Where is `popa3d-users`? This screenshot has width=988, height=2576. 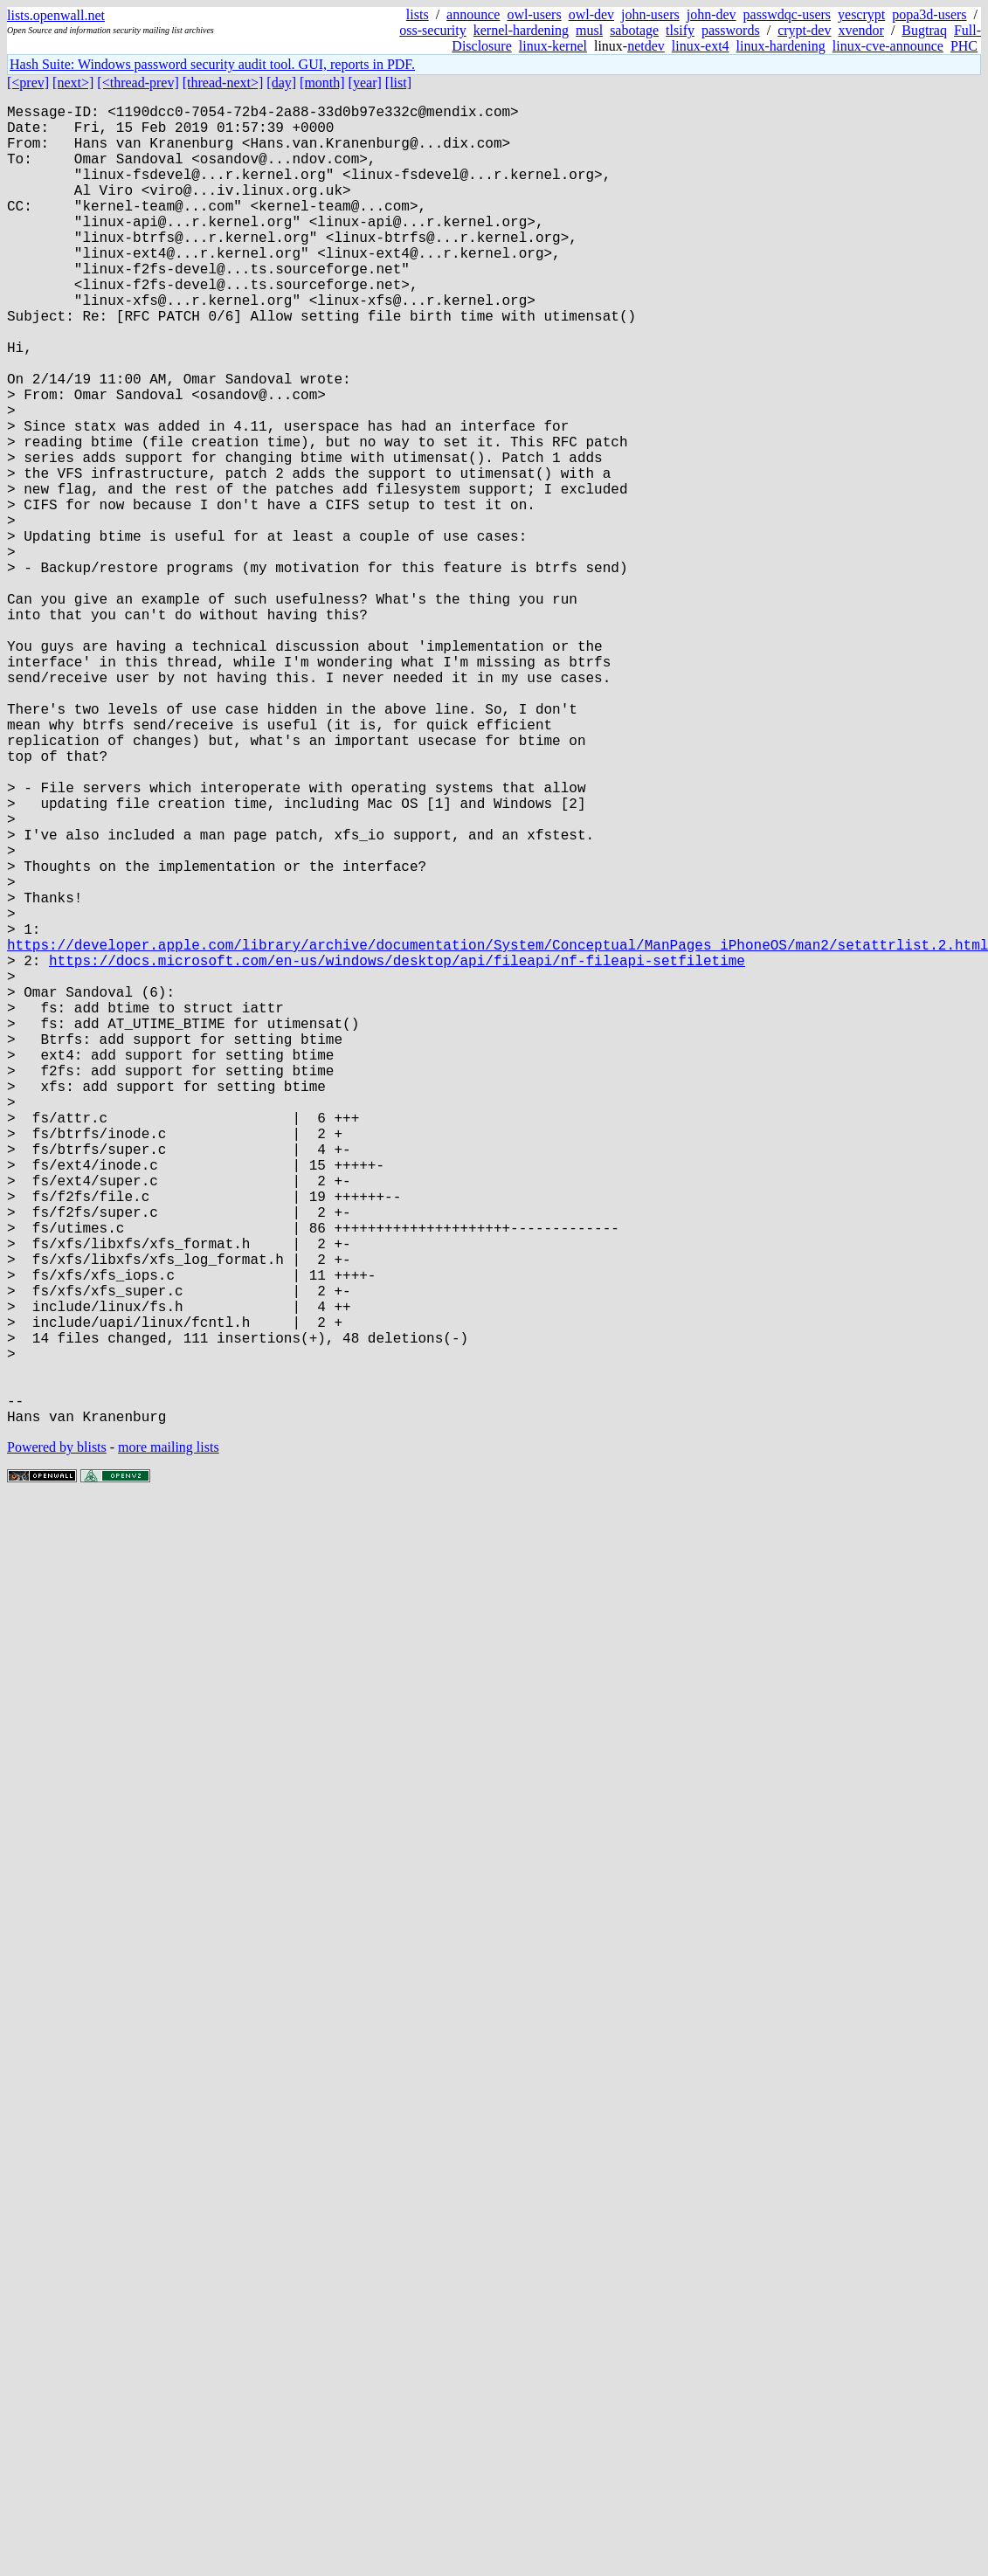 popa3d-users is located at coordinates (929, 14).